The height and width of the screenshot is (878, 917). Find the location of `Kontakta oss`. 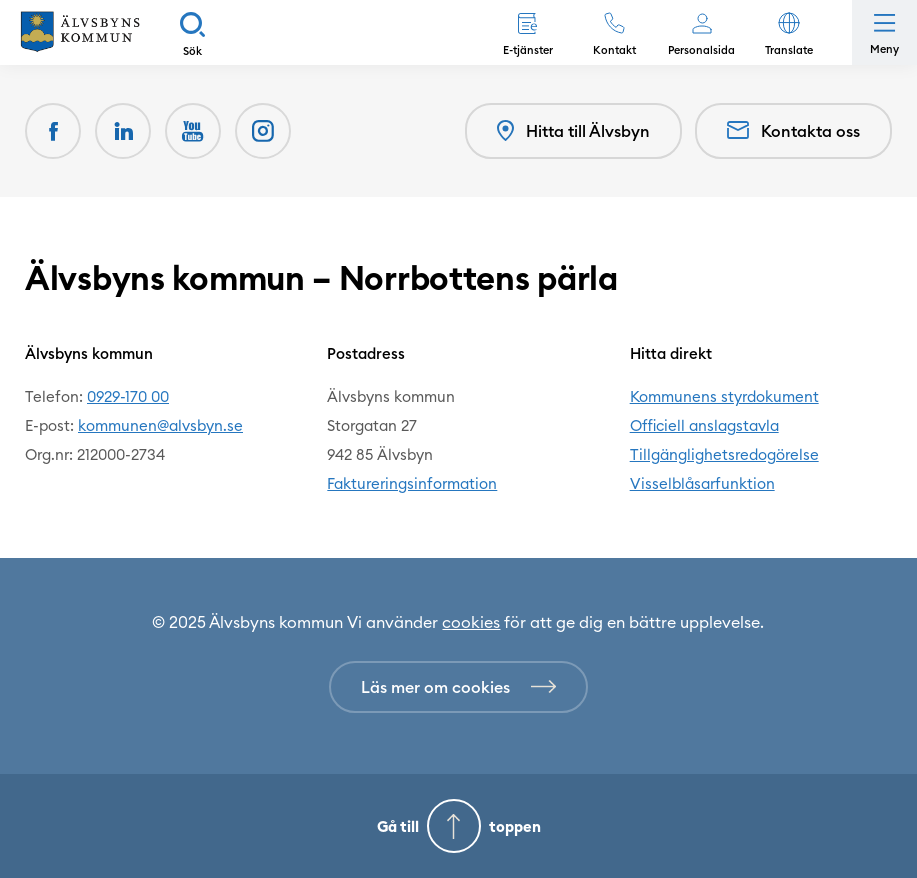

Kontakta oss is located at coordinates (793, 131).